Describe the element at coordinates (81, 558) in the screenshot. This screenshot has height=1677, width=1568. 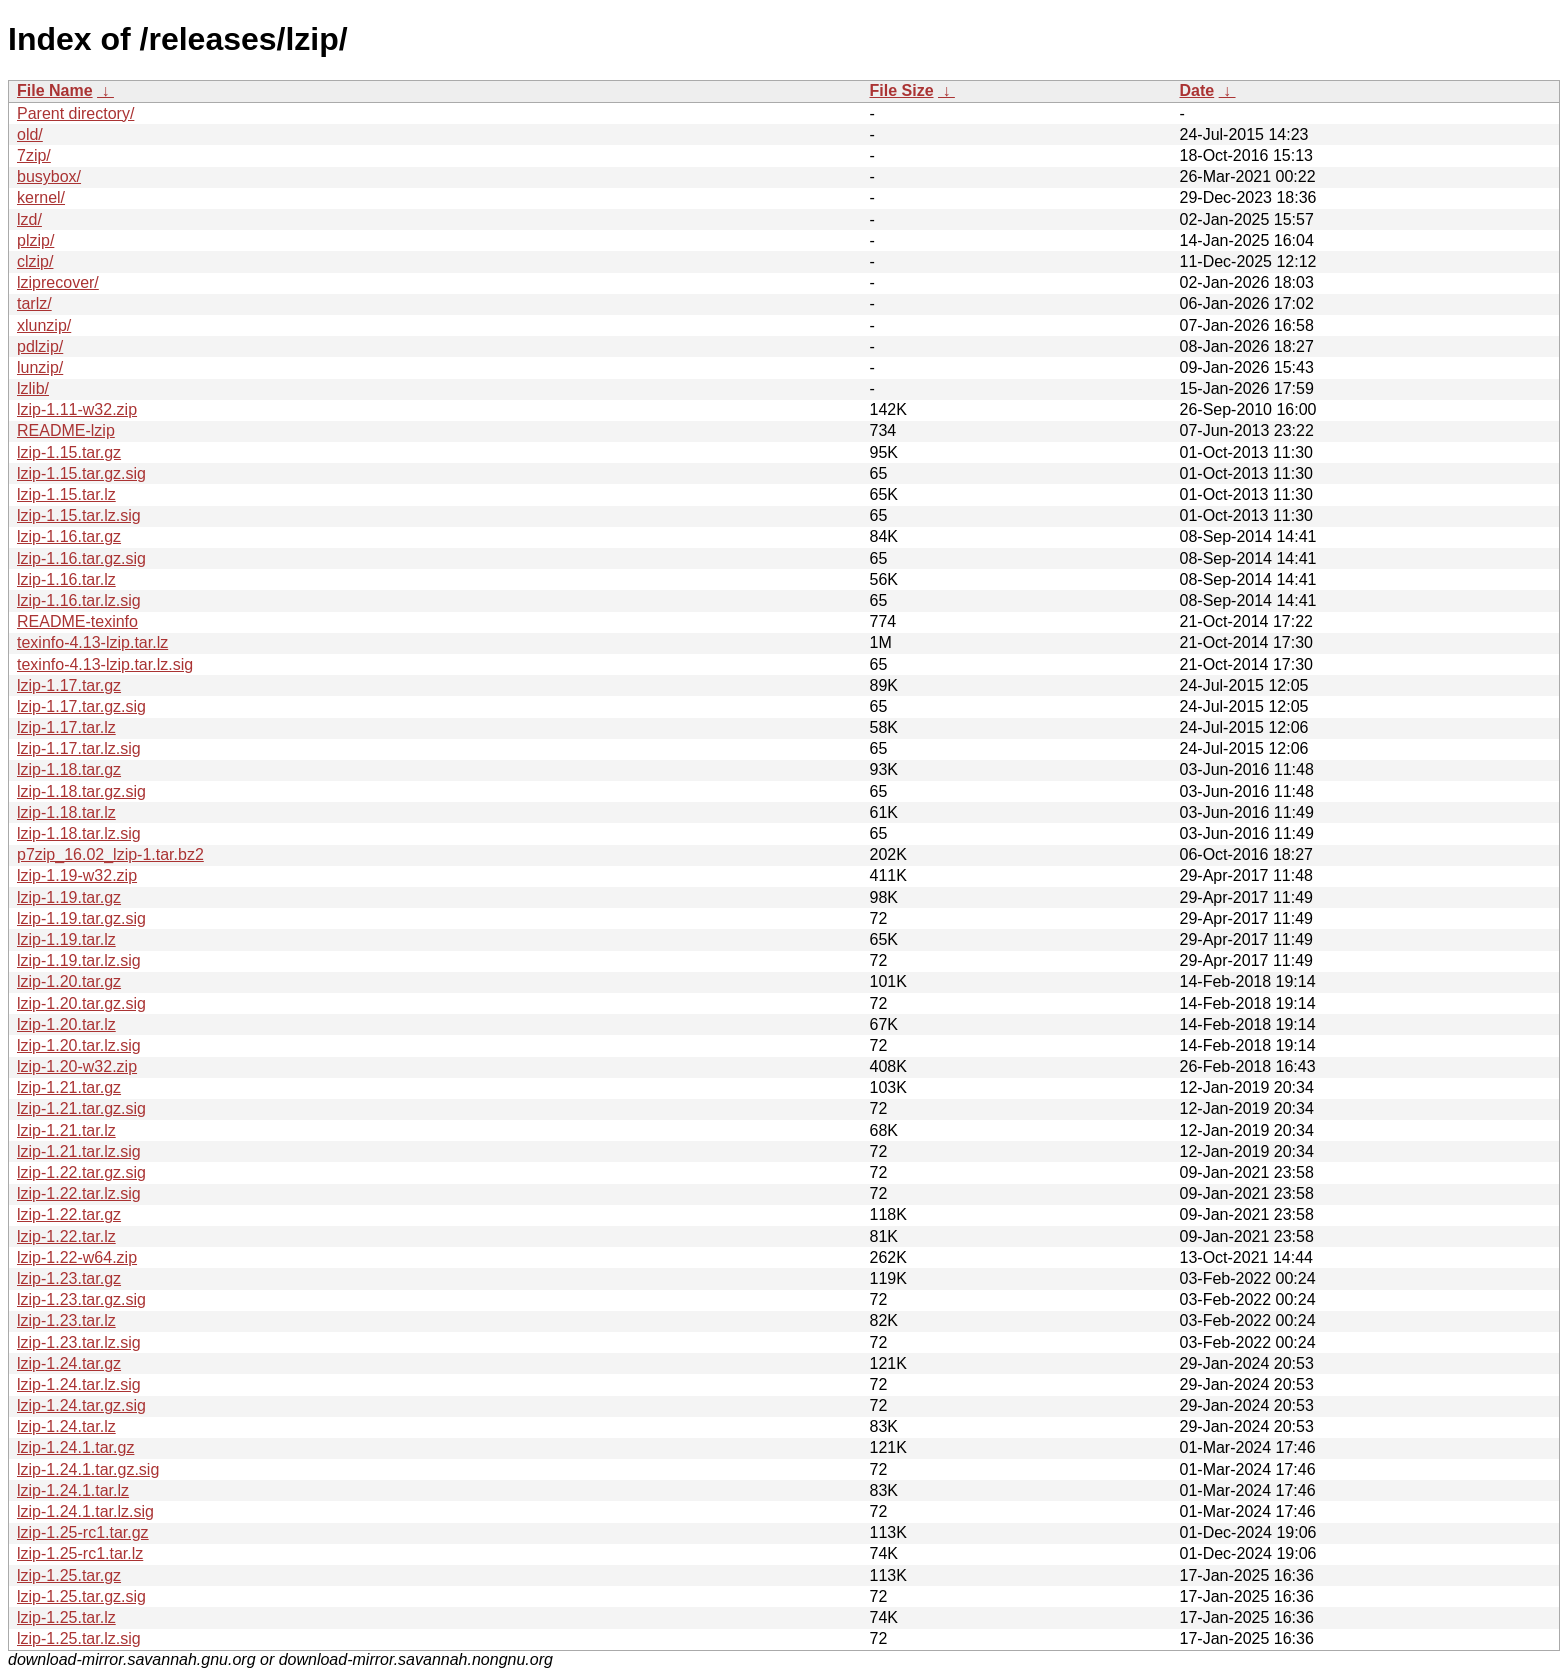
I see `lzip-1.16.tar.gz.sig` at that location.